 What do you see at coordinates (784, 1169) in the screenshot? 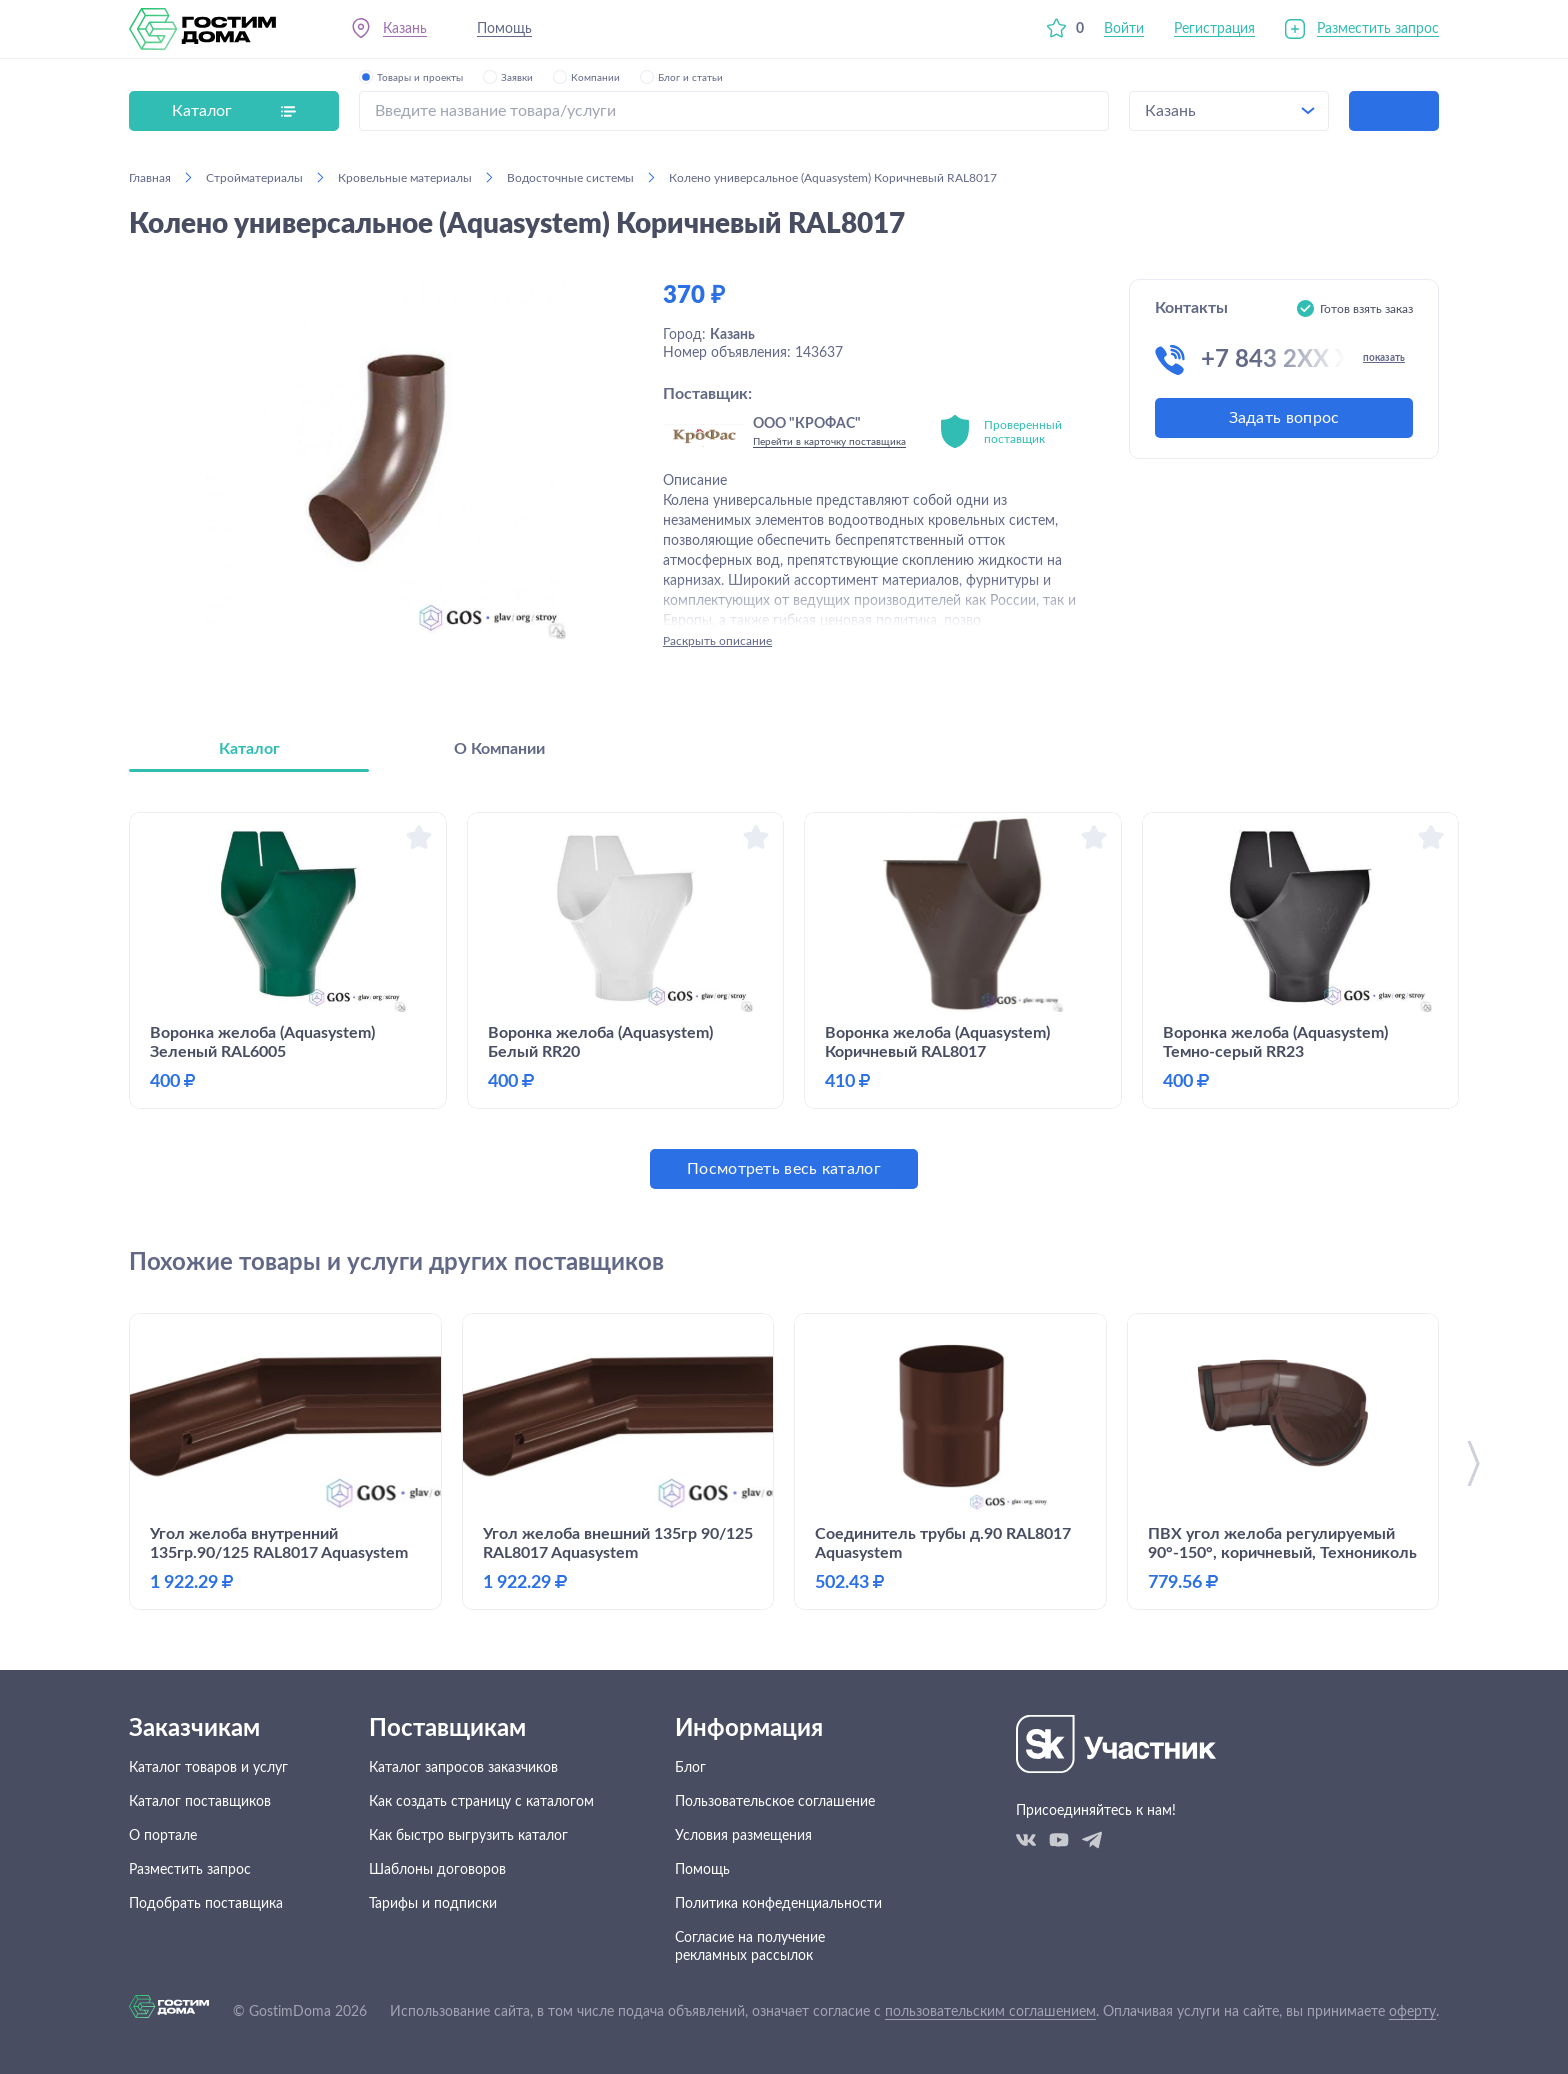
I see `Посмотреть весь каталог` at bounding box center [784, 1169].